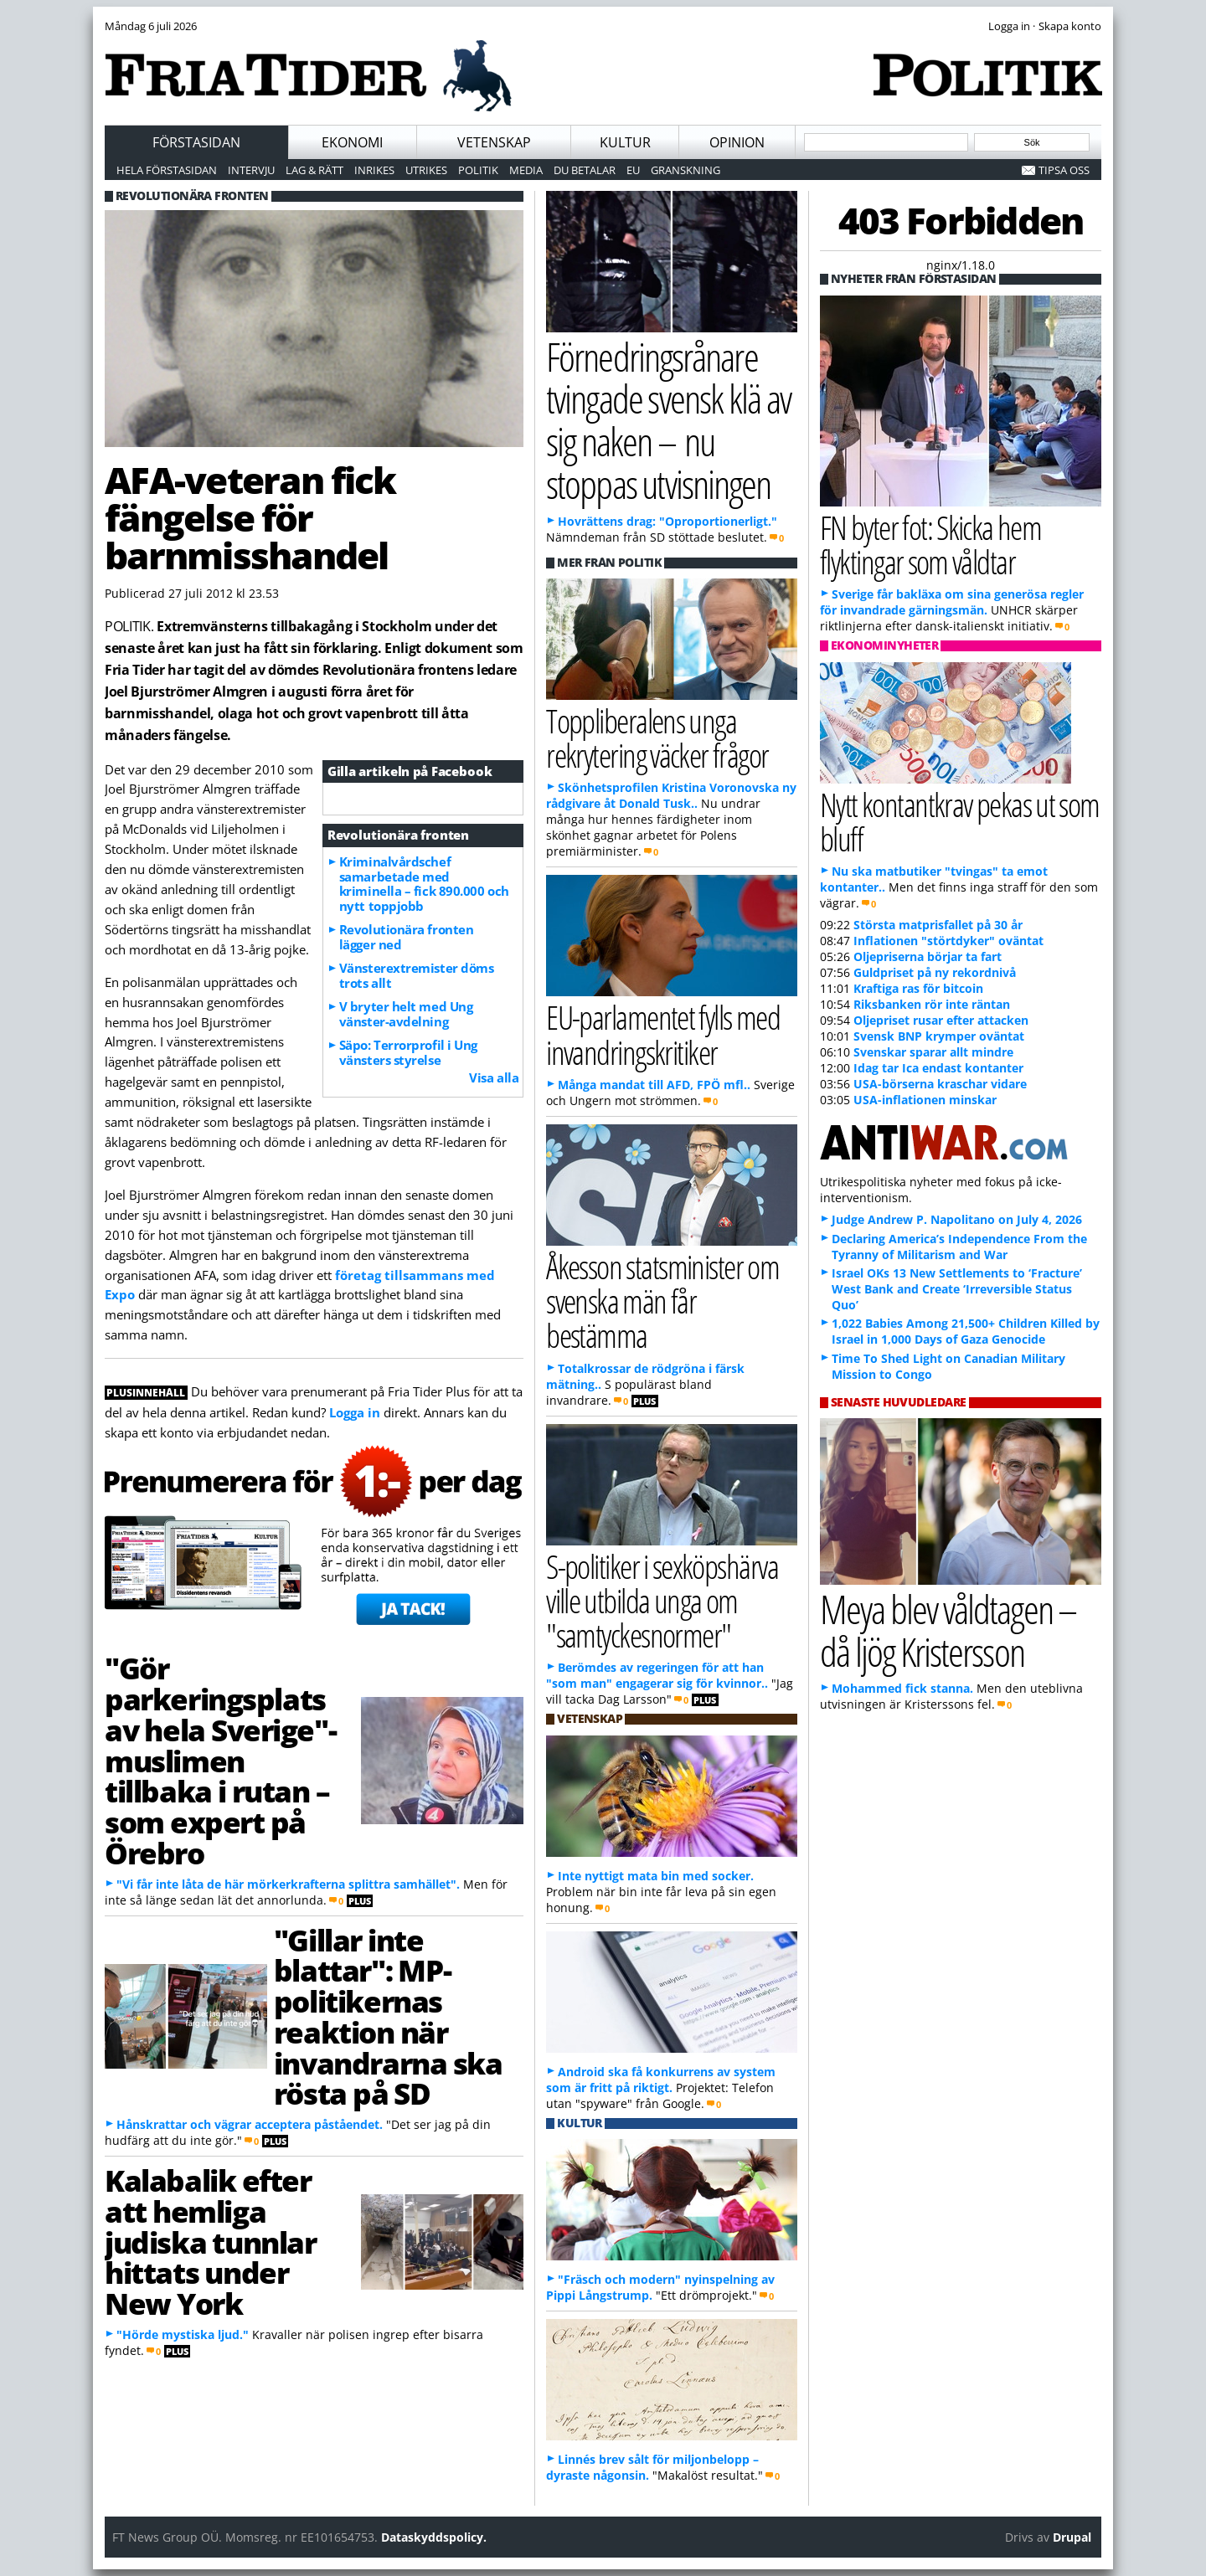  What do you see at coordinates (940, 1084) in the screenshot?
I see `USA-börserna kraschar vidare` at bounding box center [940, 1084].